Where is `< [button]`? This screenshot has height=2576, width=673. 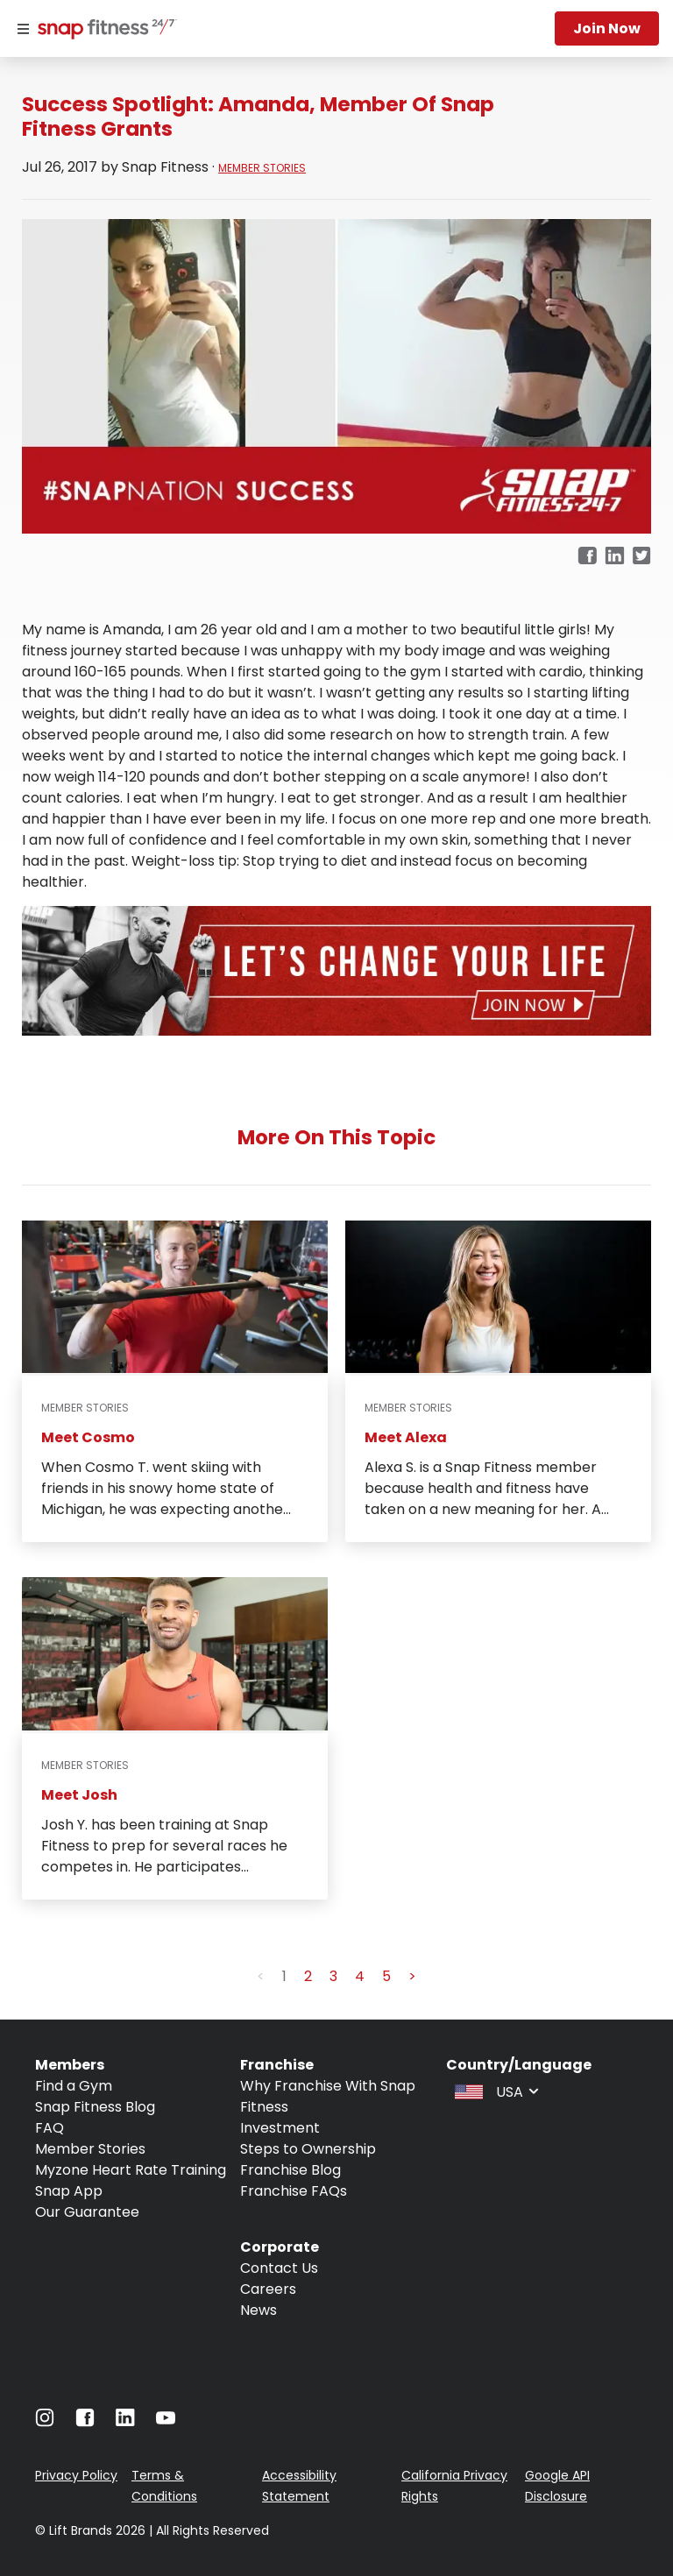
< [button] is located at coordinates (261, 1976).